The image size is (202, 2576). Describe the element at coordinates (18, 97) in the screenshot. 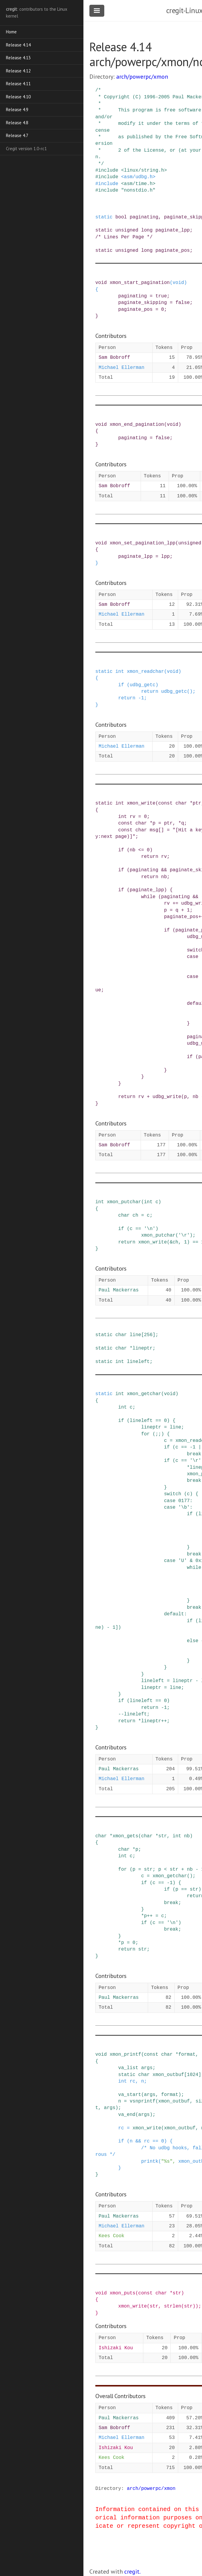

I see `Release 4.10` at that location.